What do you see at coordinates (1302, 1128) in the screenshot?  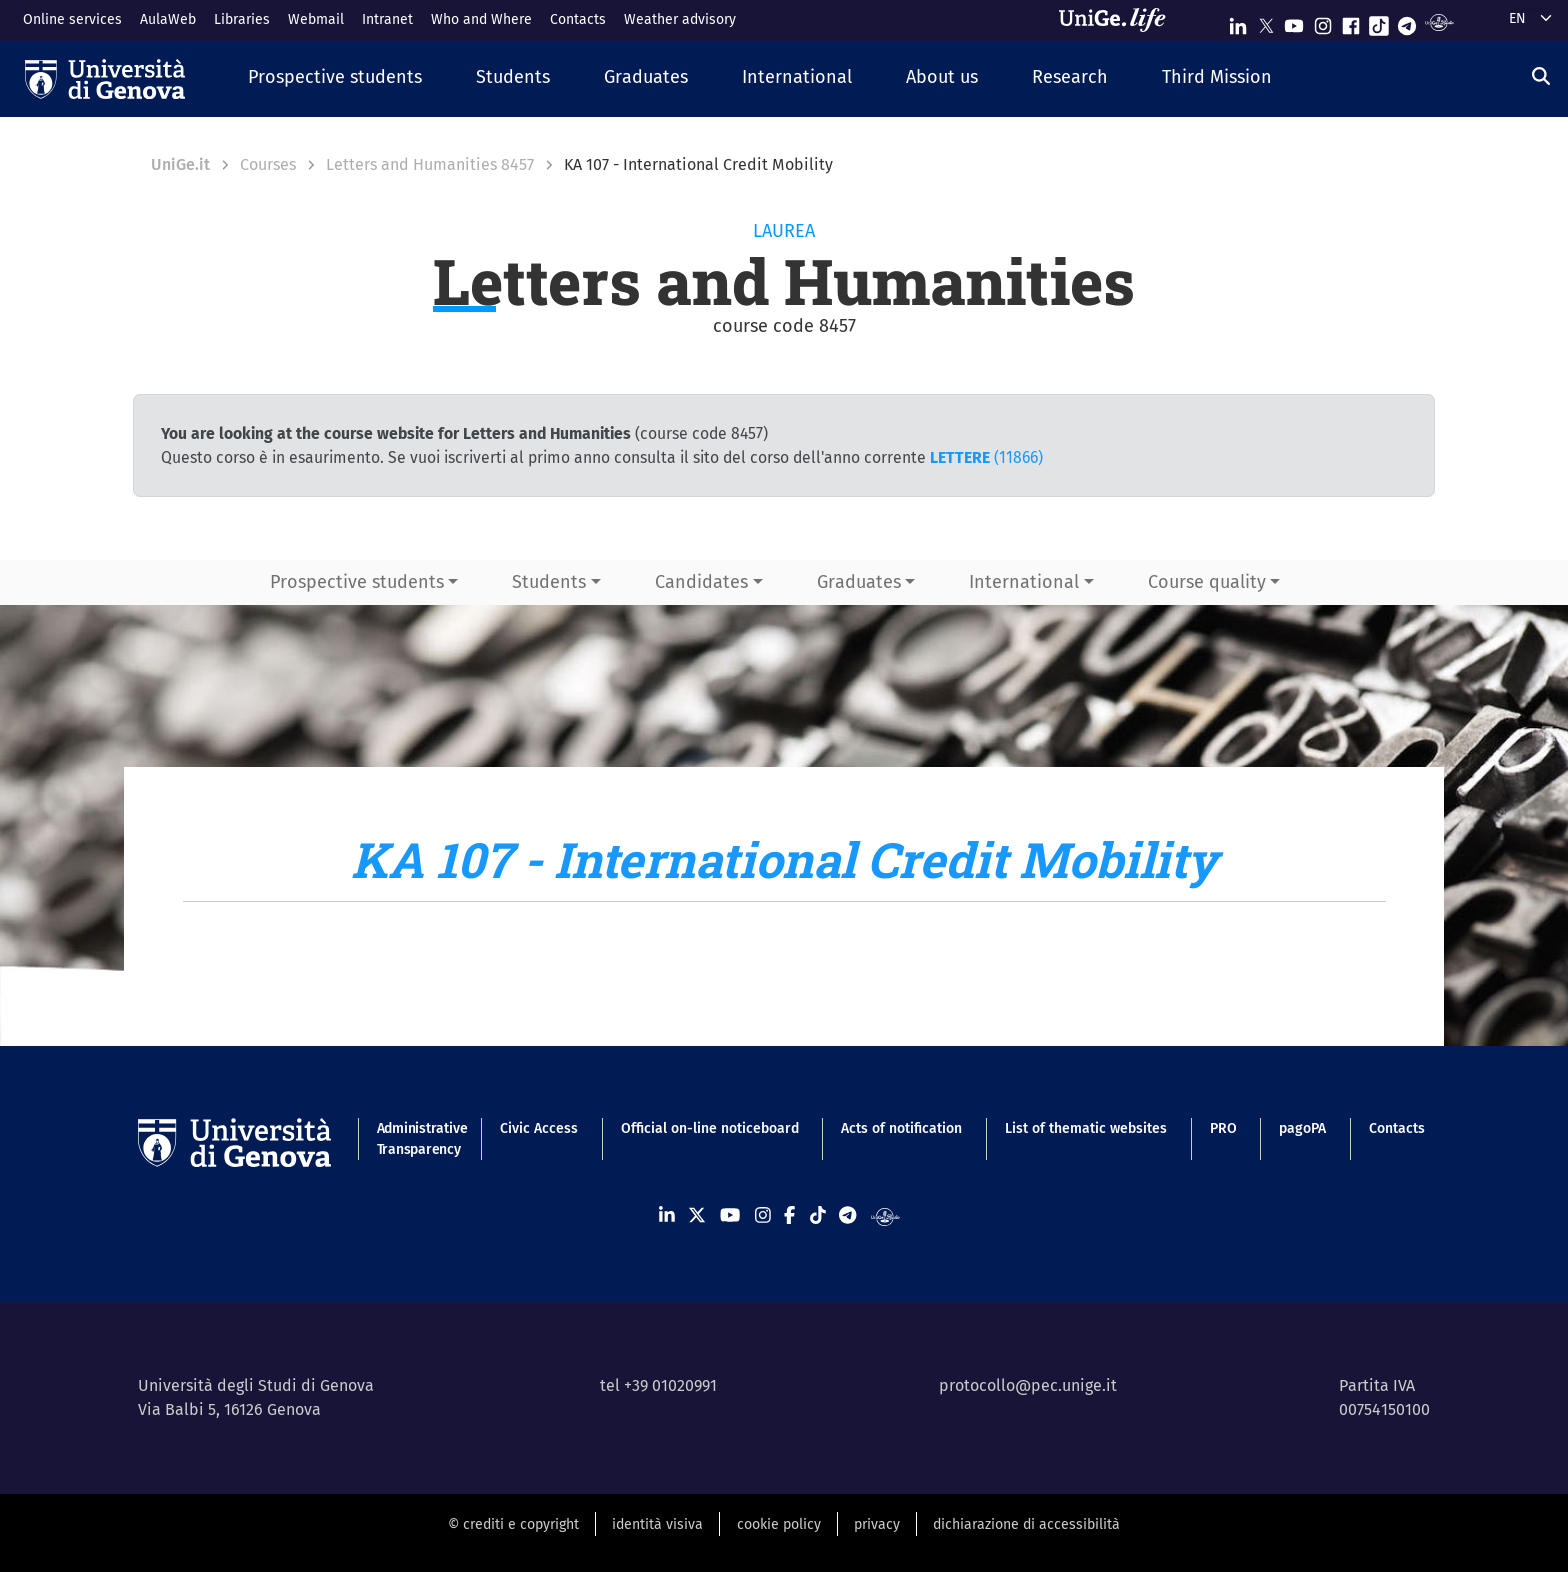 I see `pagoPA` at bounding box center [1302, 1128].